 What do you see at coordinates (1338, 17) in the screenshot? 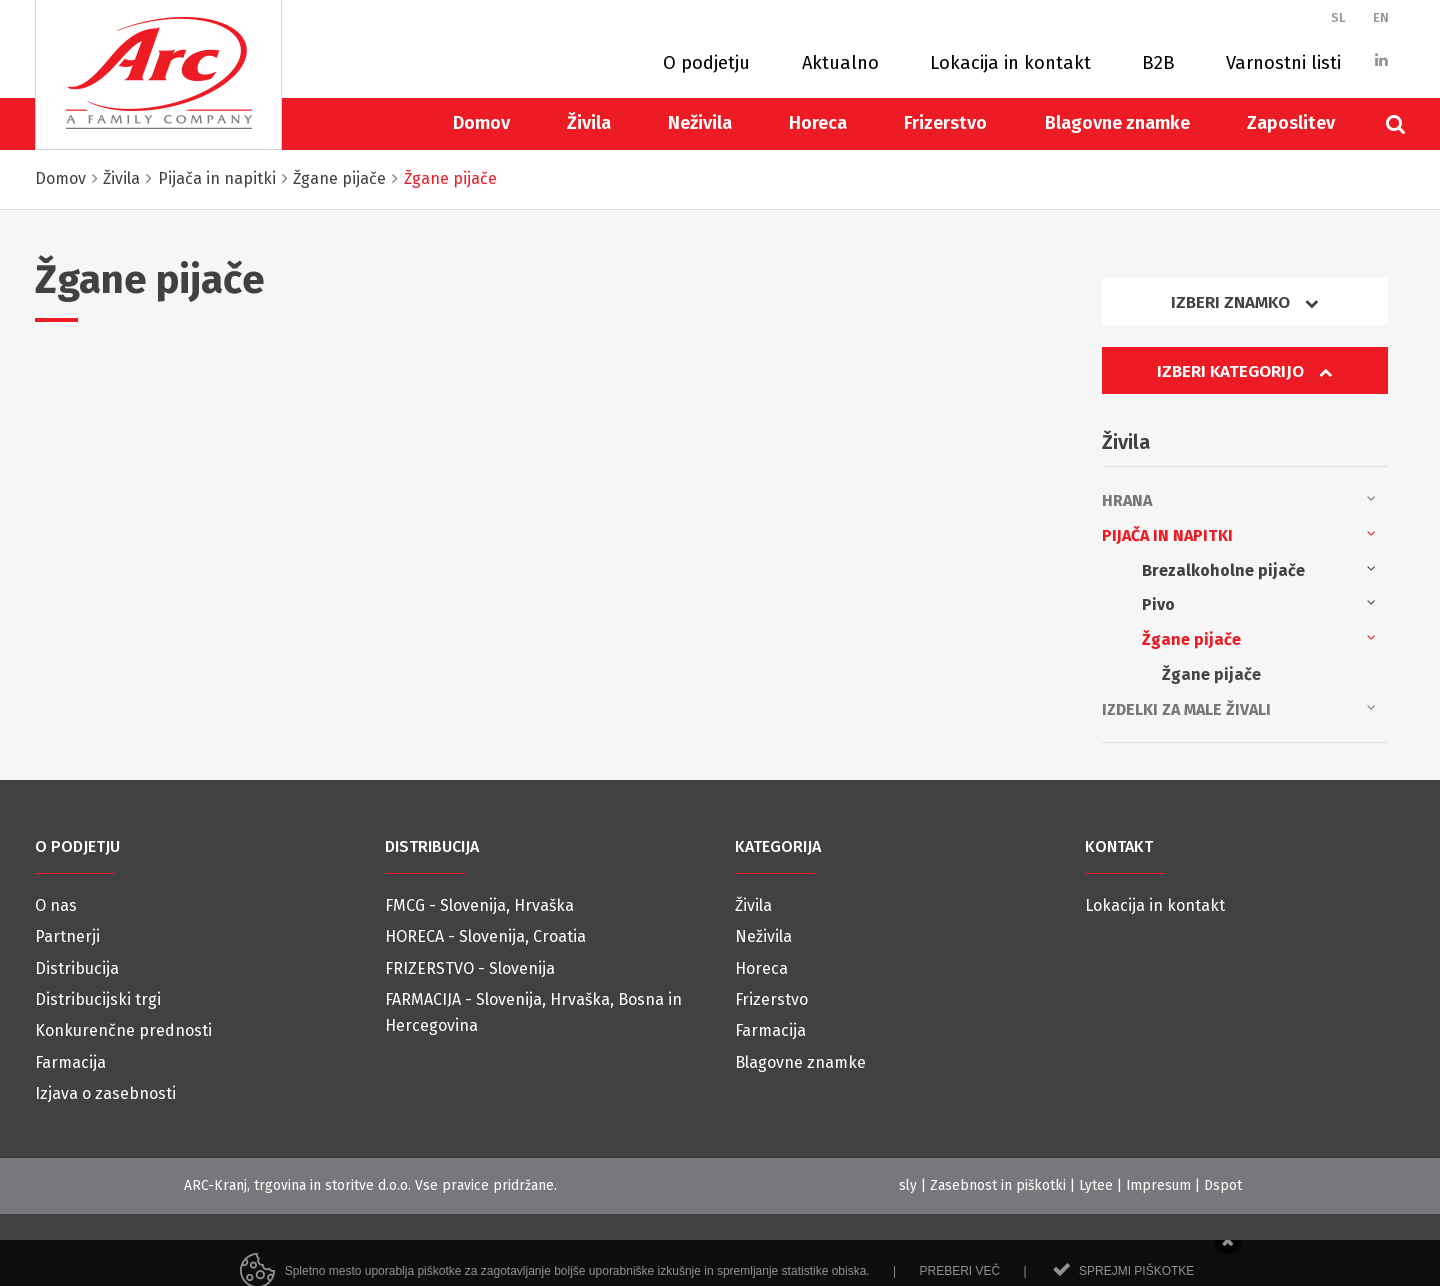
I see `SL` at bounding box center [1338, 17].